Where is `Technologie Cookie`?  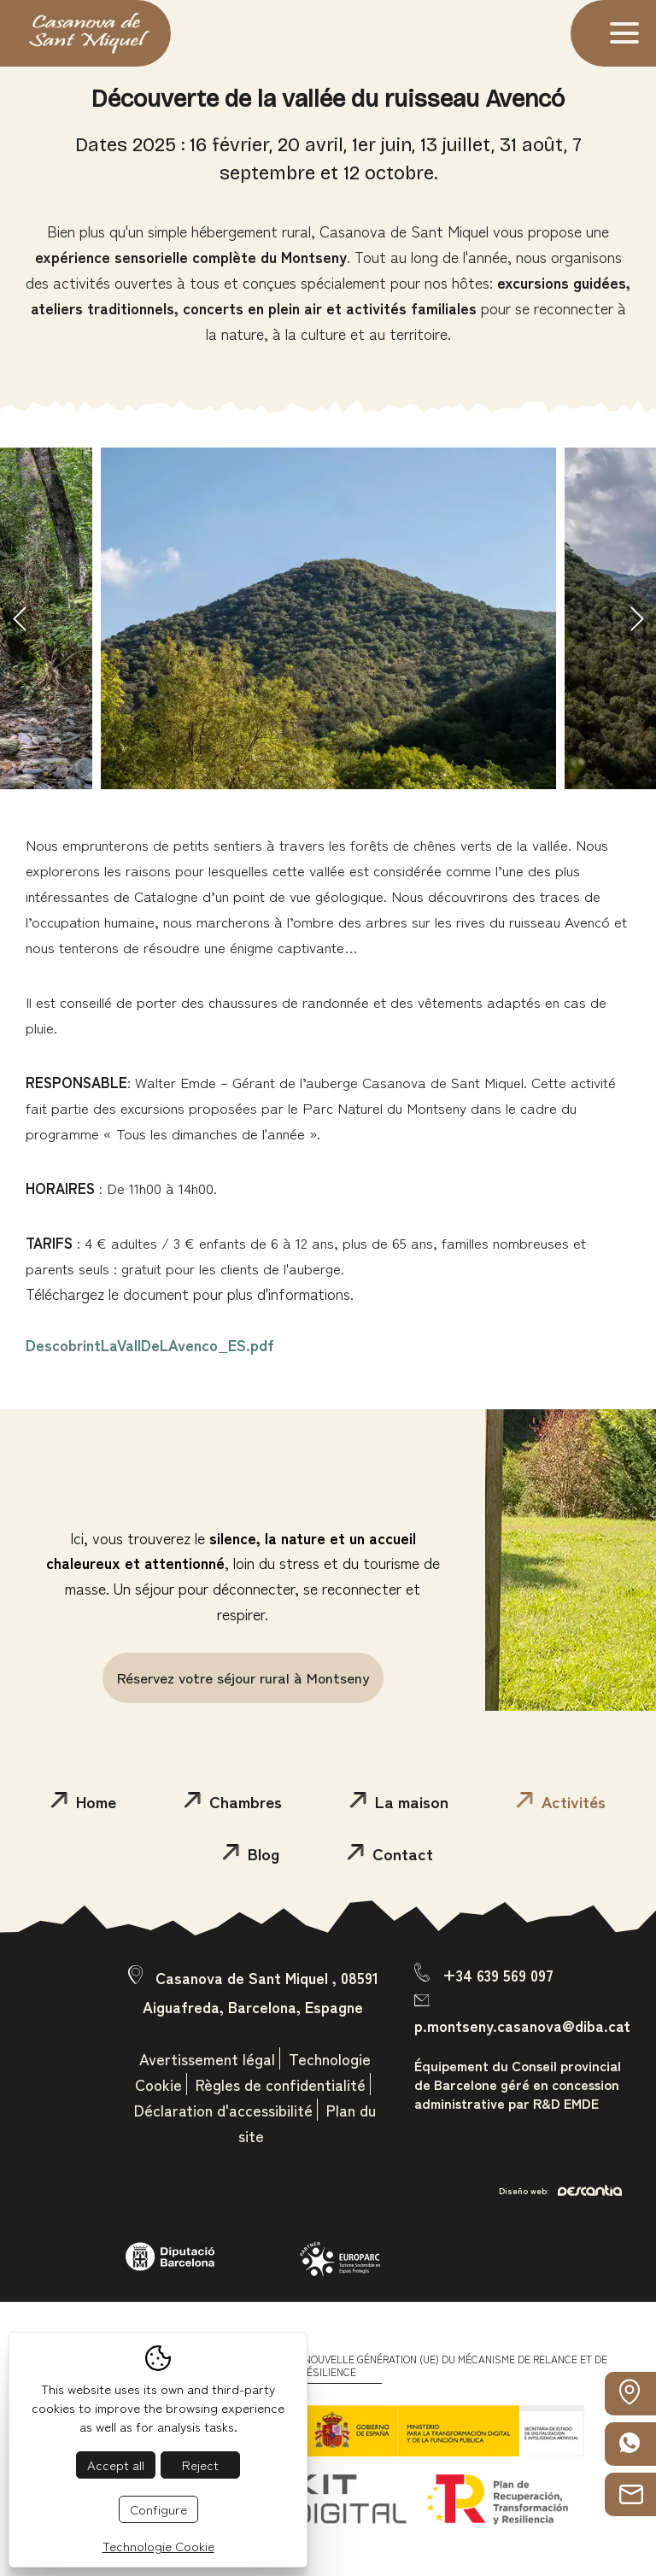
Technologie Cookie is located at coordinates (158, 2546).